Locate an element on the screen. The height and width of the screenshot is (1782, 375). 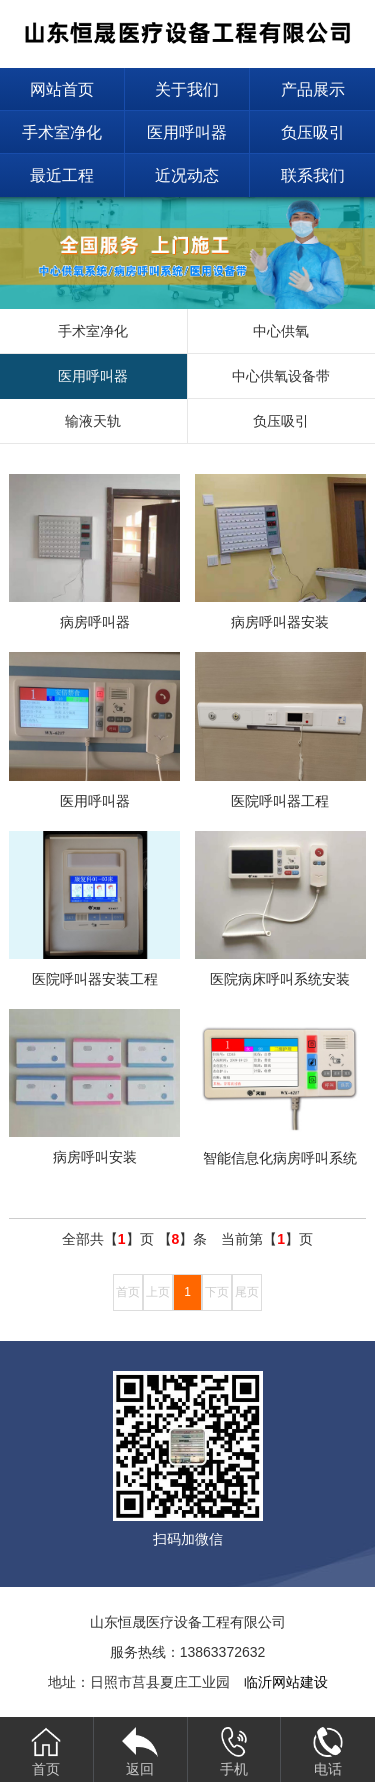
最近工程 is located at coordinates (62, 175).